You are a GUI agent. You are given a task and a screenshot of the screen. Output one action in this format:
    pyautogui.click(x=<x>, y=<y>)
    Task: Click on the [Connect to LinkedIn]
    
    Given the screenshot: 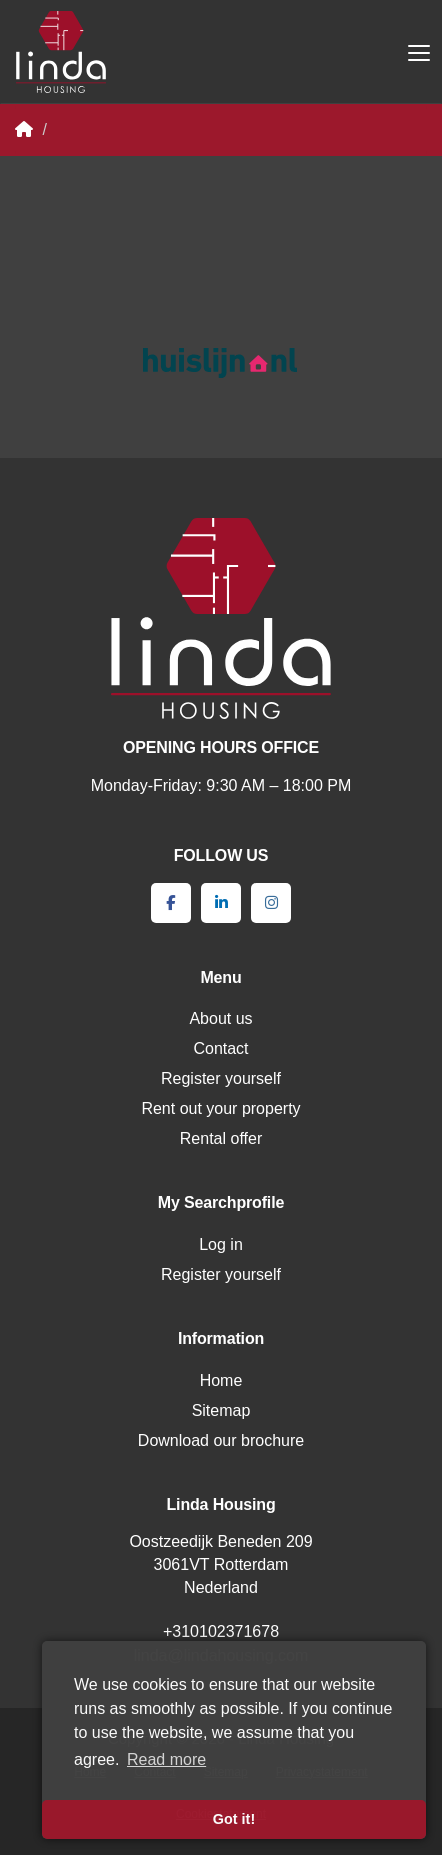 What is the action you would take?
    pyautogui.click(x=221, y=903)
    